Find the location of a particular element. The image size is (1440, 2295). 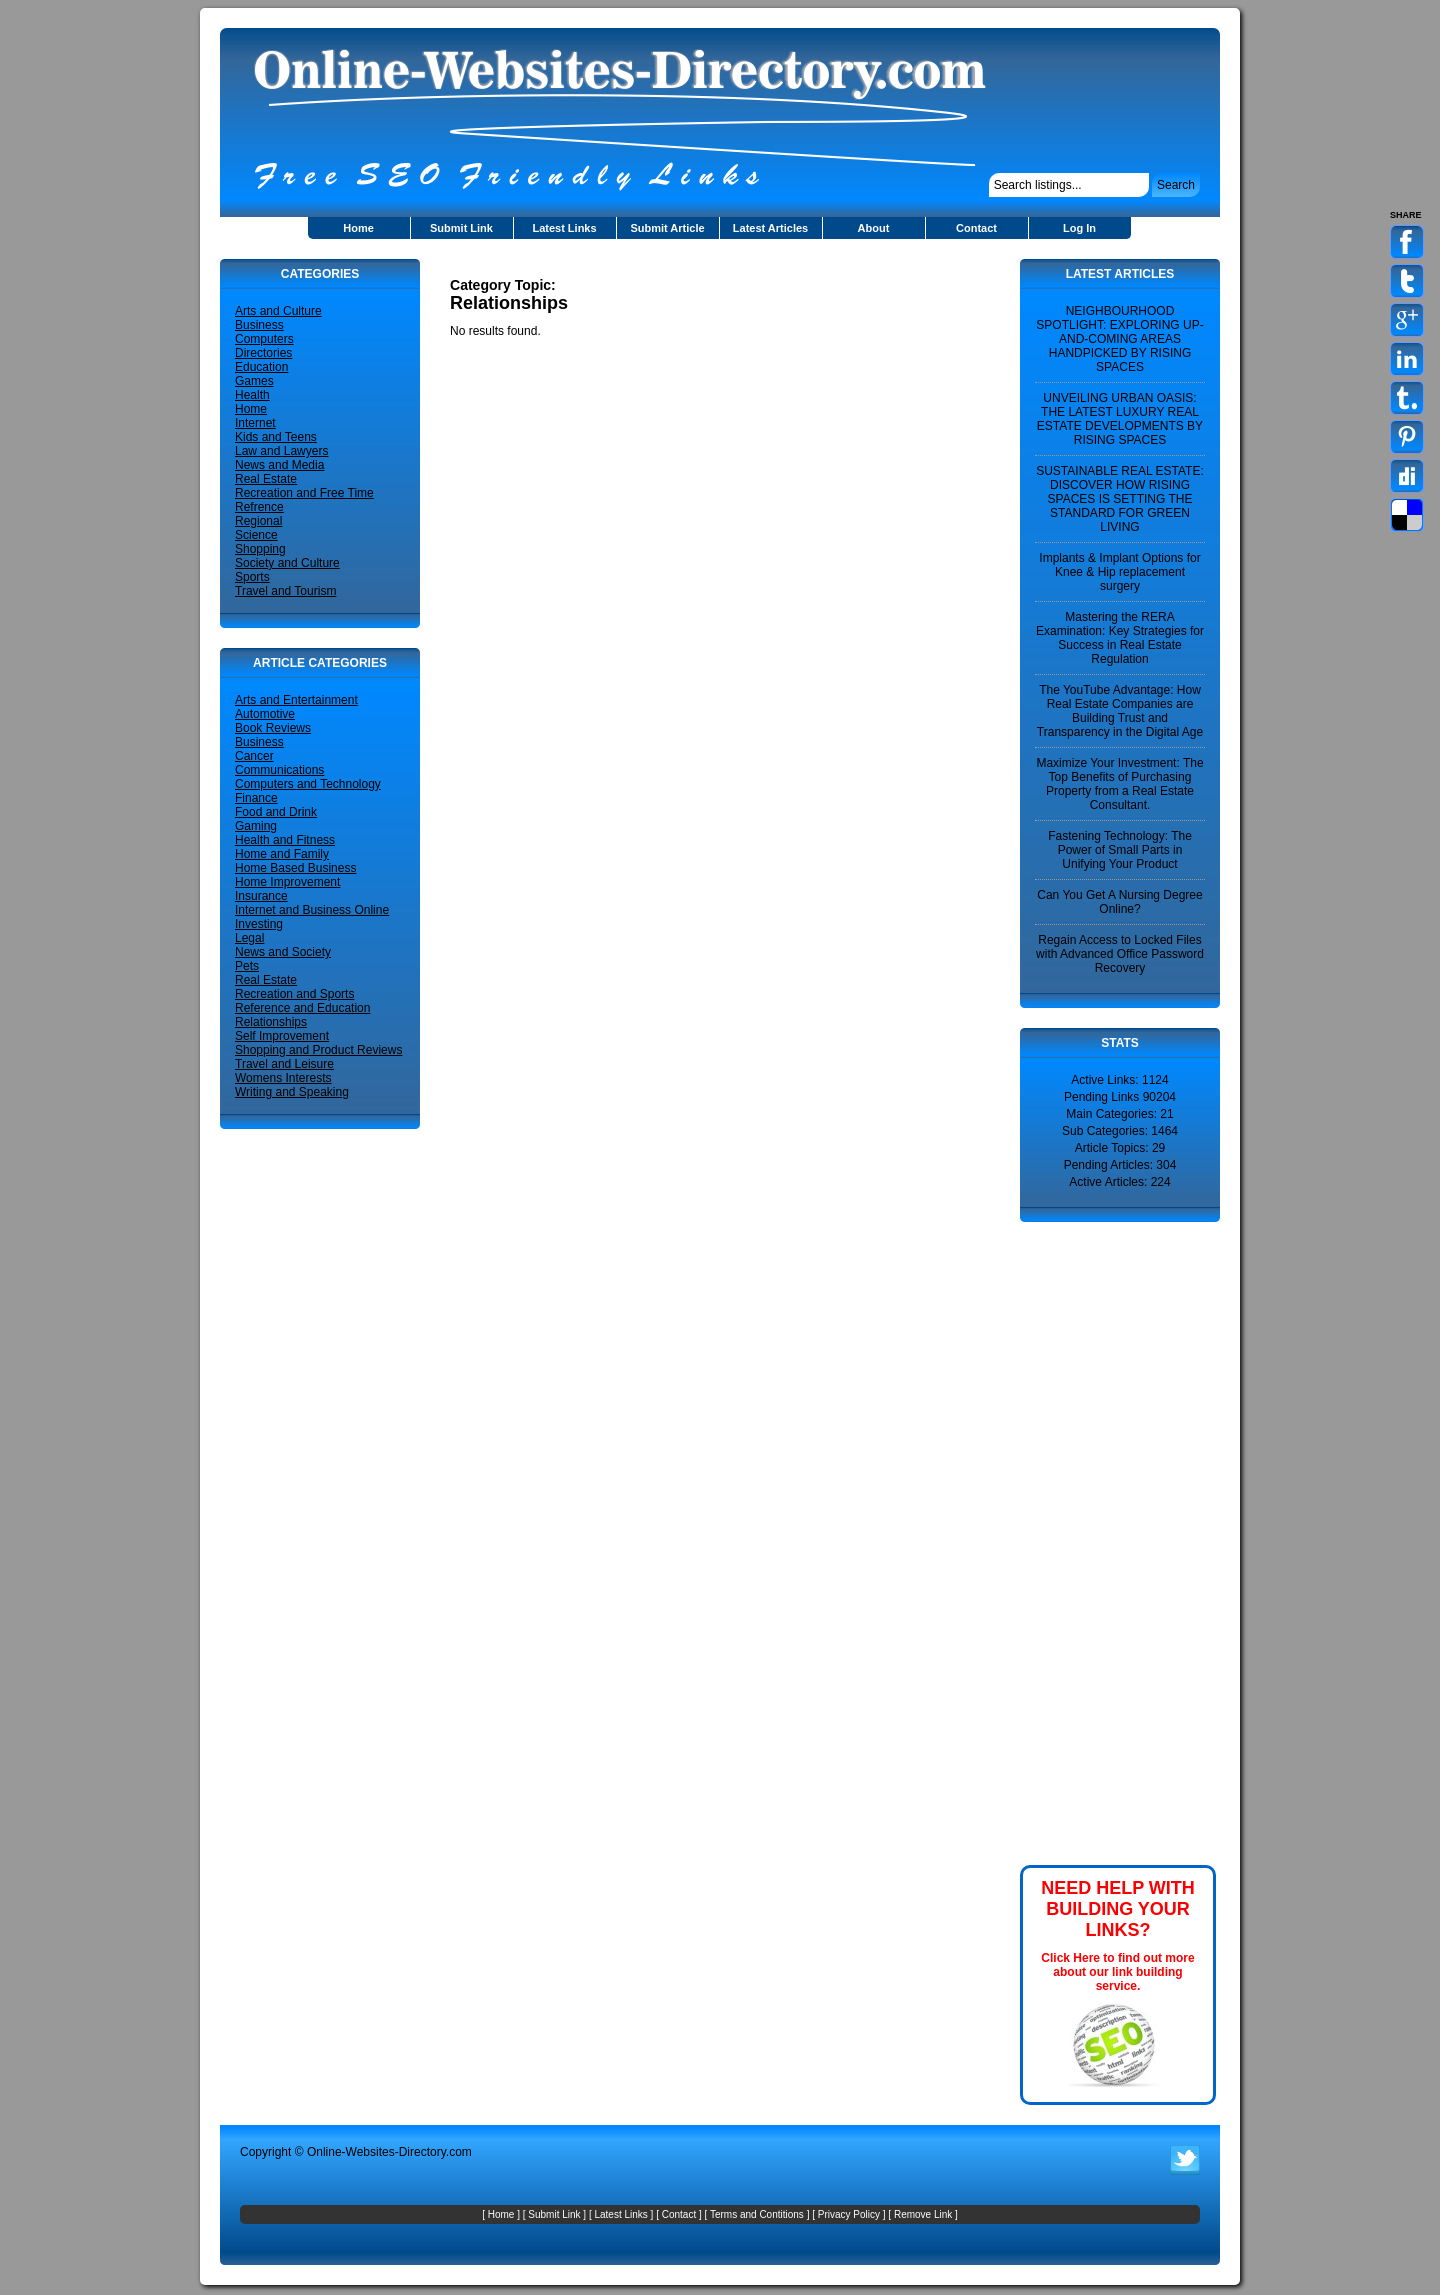

Science is located at coordinates (256, 535).